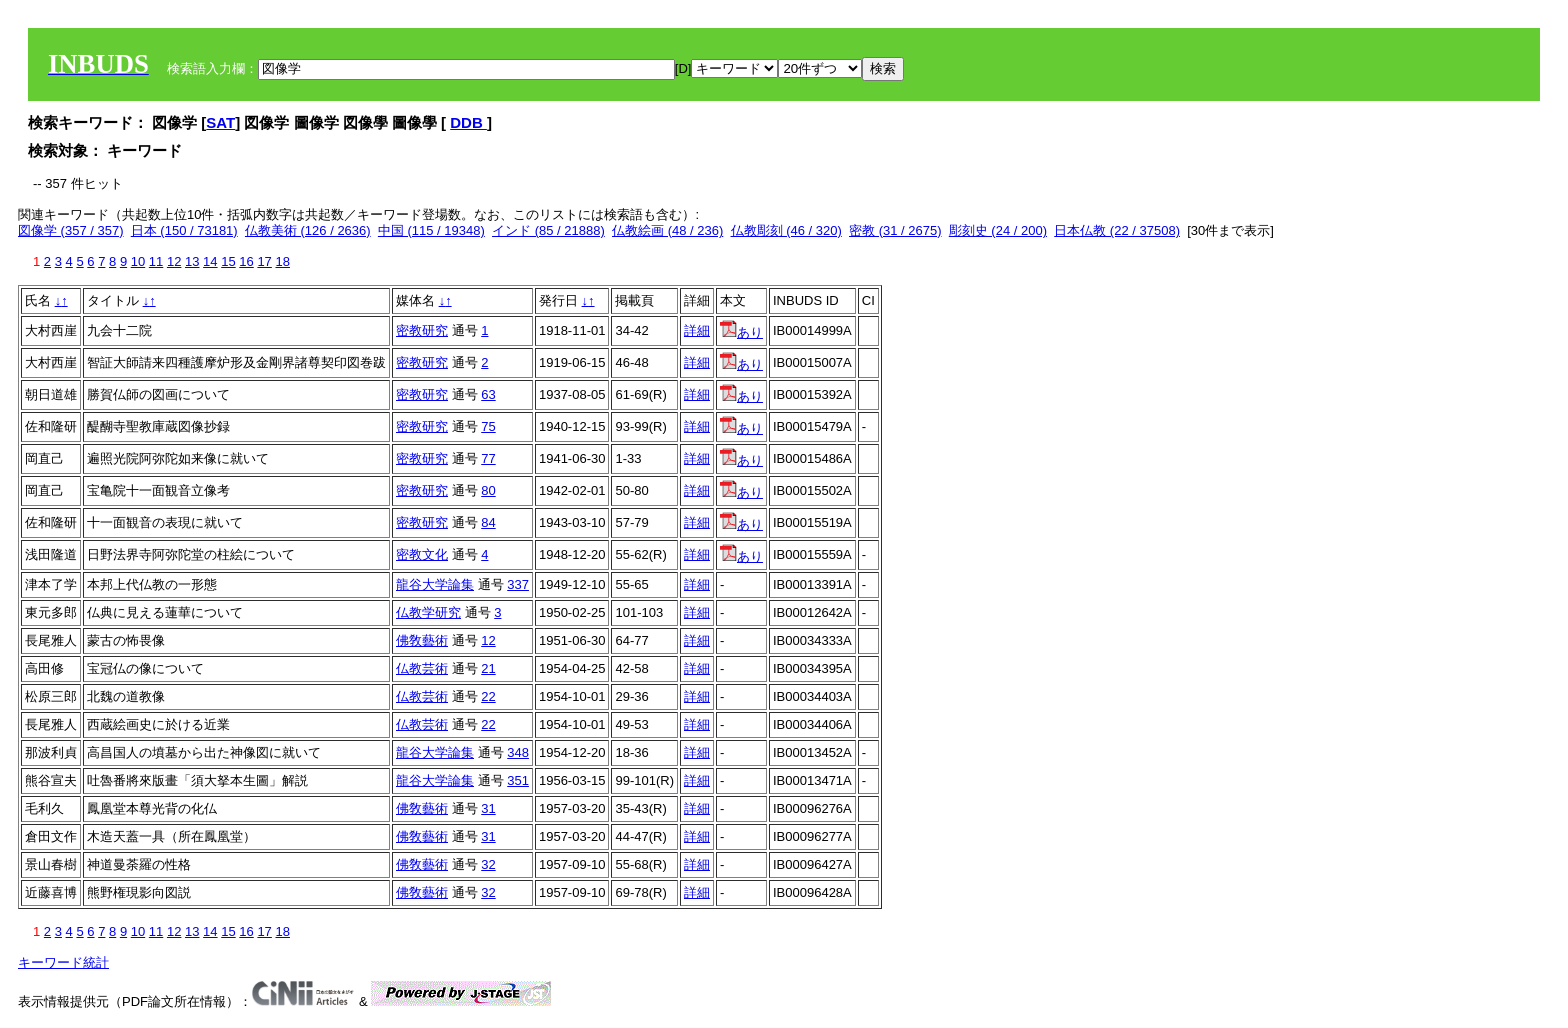 Image resolution: width=1568 pixels, height=1028 pixels. I want to click on 84, so click(488, 522).